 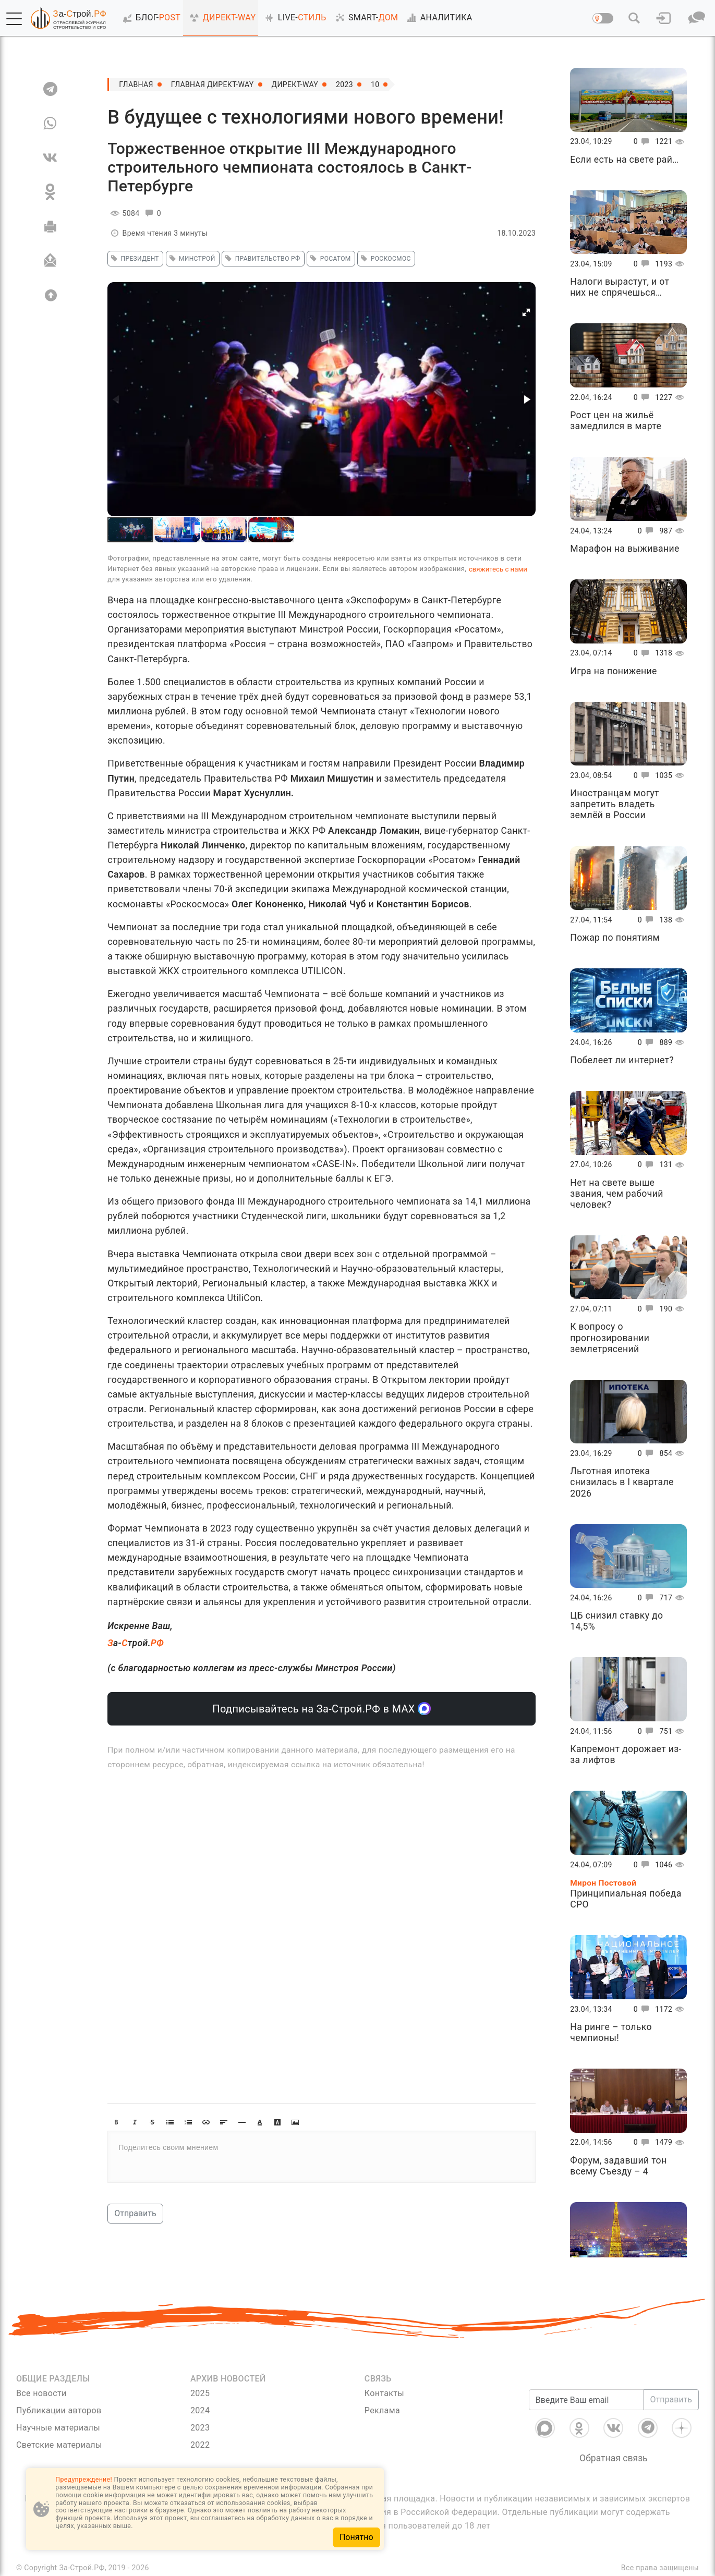 I want to click on 10, so click(x=375, y=84).